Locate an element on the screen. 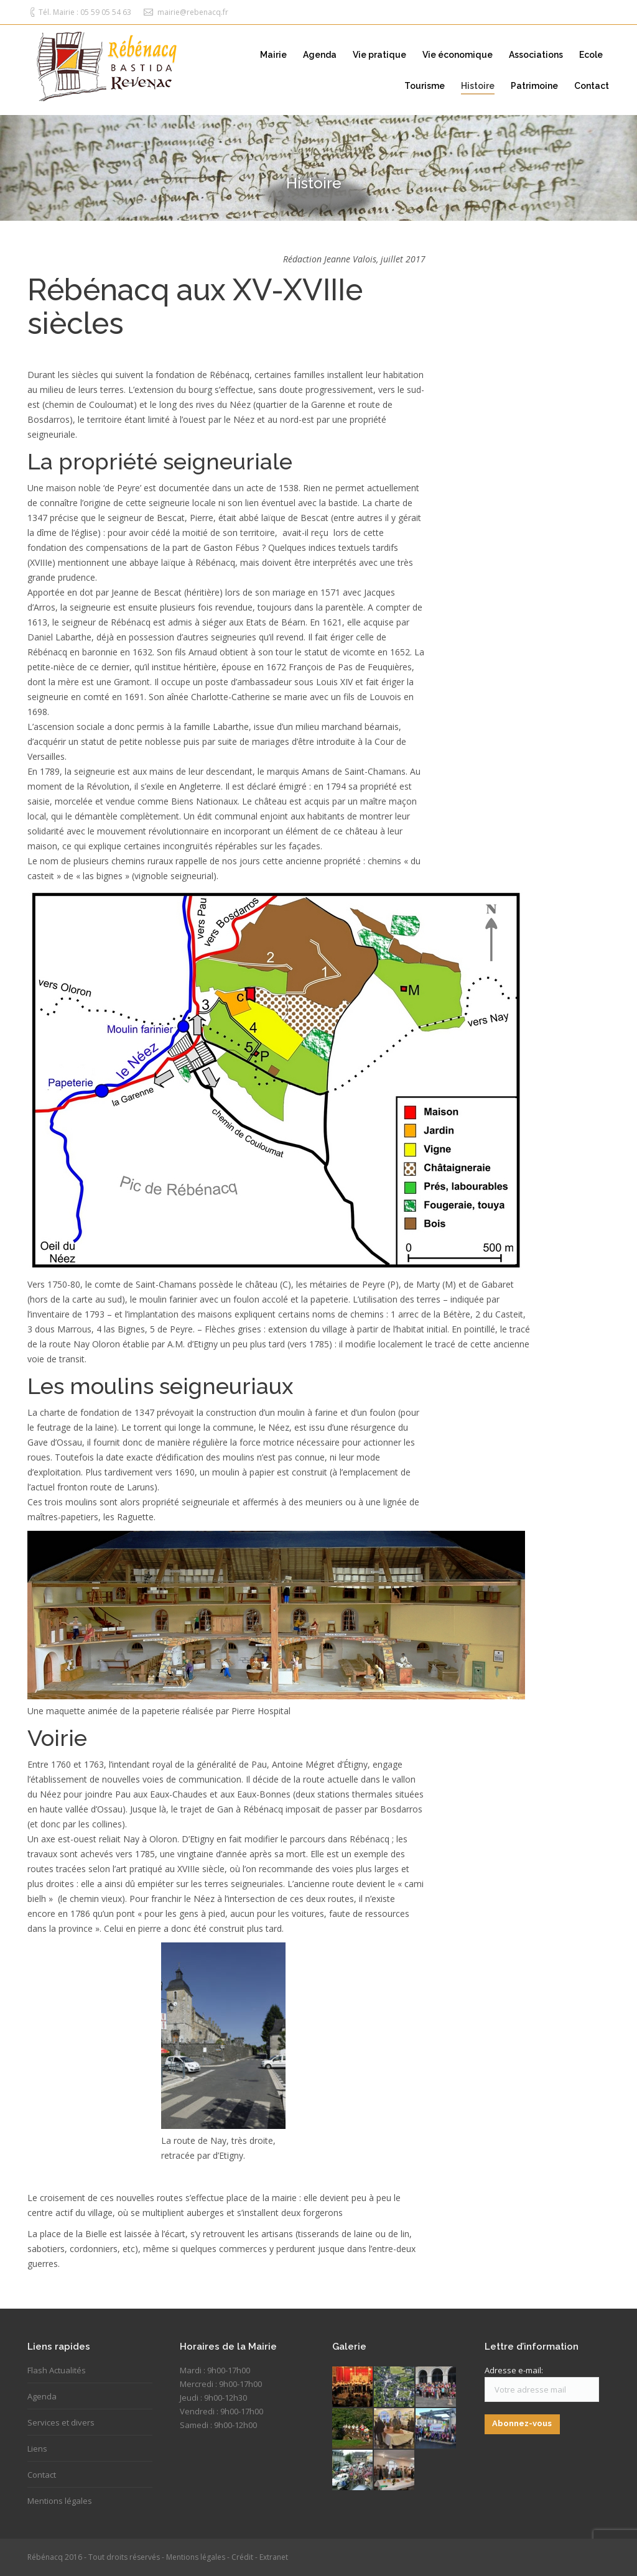 The image size is (637, 2576). Contact is located at coordinates (41, 2474).